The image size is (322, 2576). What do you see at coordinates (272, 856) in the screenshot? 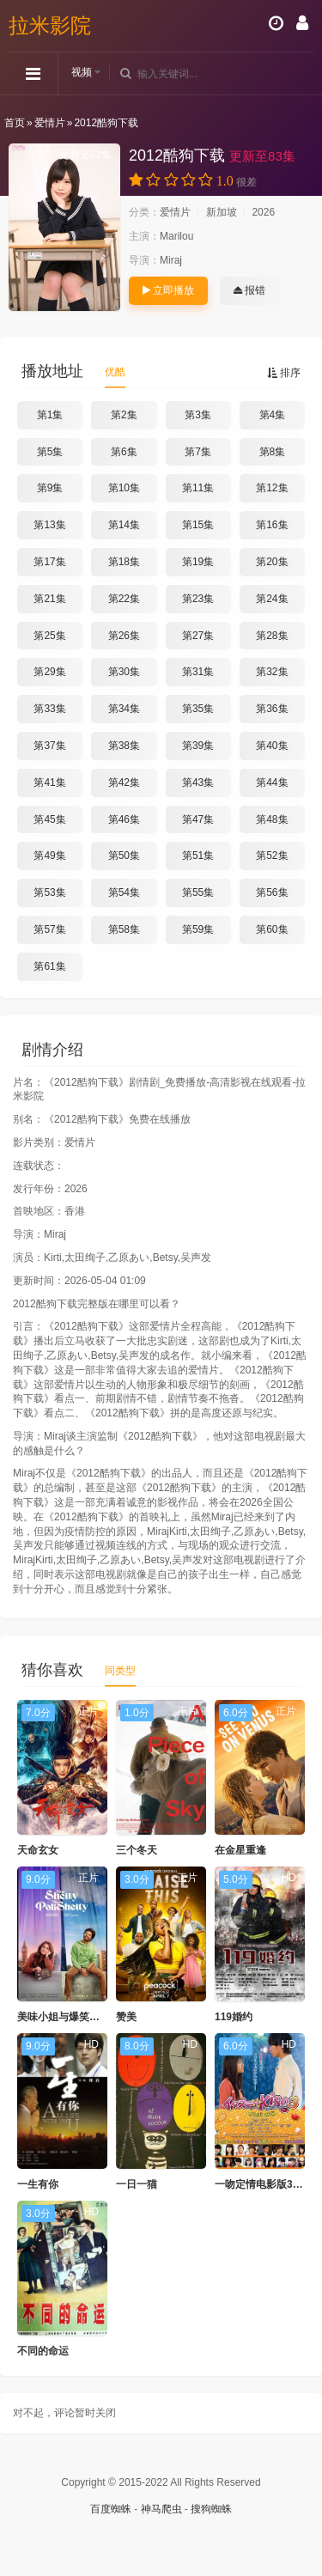
I see `第52集` at bounding box center [272, 856].